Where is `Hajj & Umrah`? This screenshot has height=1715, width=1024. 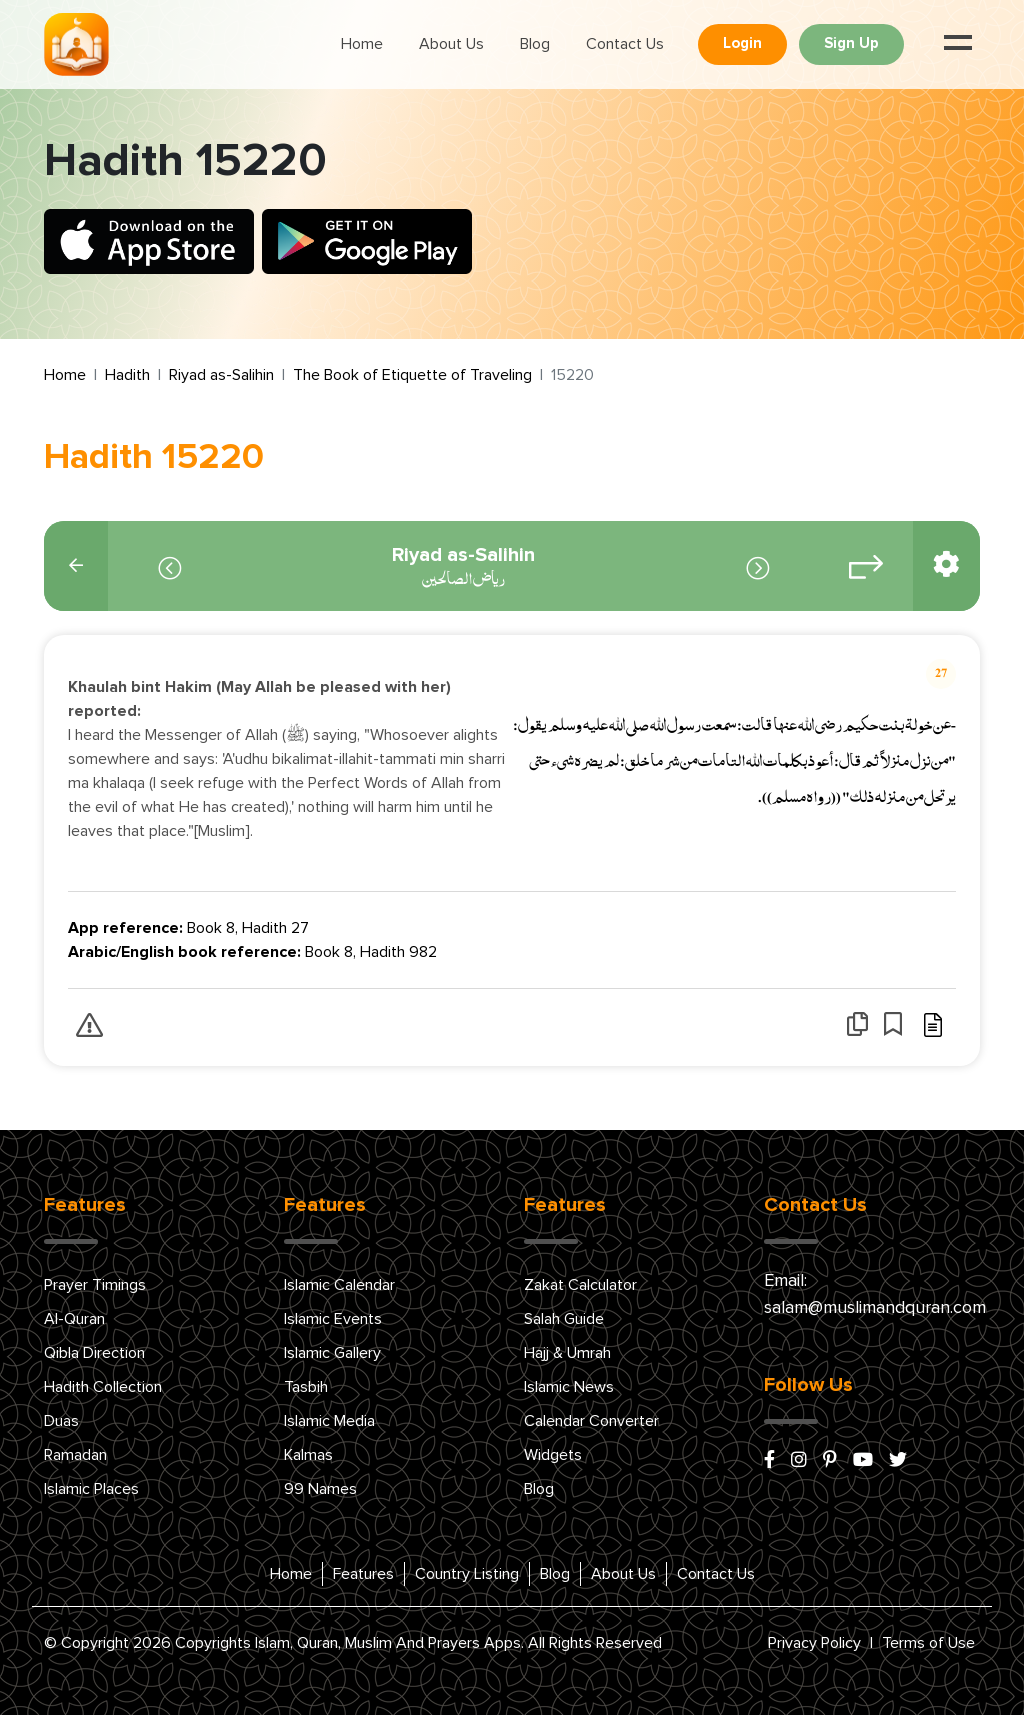
Hajj & Umrah is located at coordinates (567, 1353).